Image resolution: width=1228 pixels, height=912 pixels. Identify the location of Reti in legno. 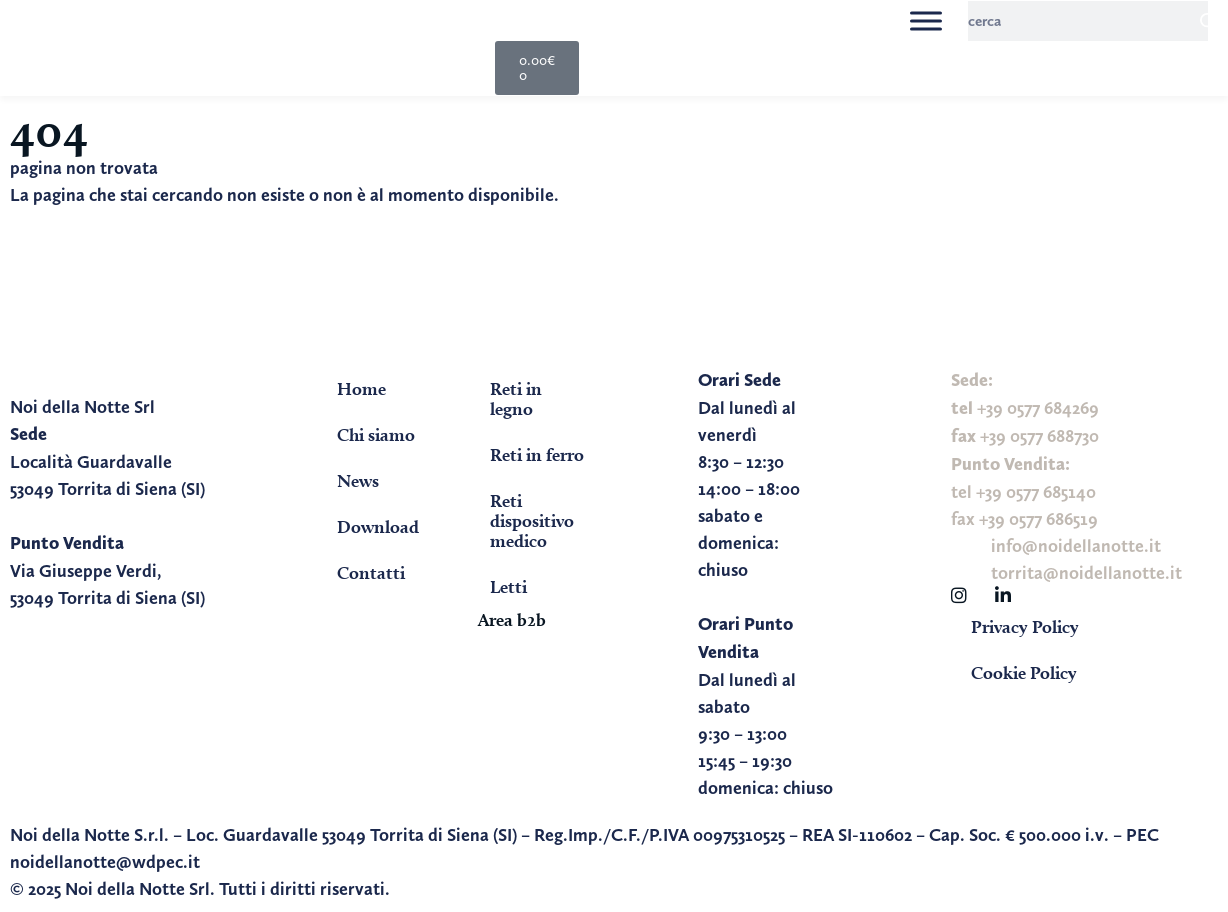
(516, 398).